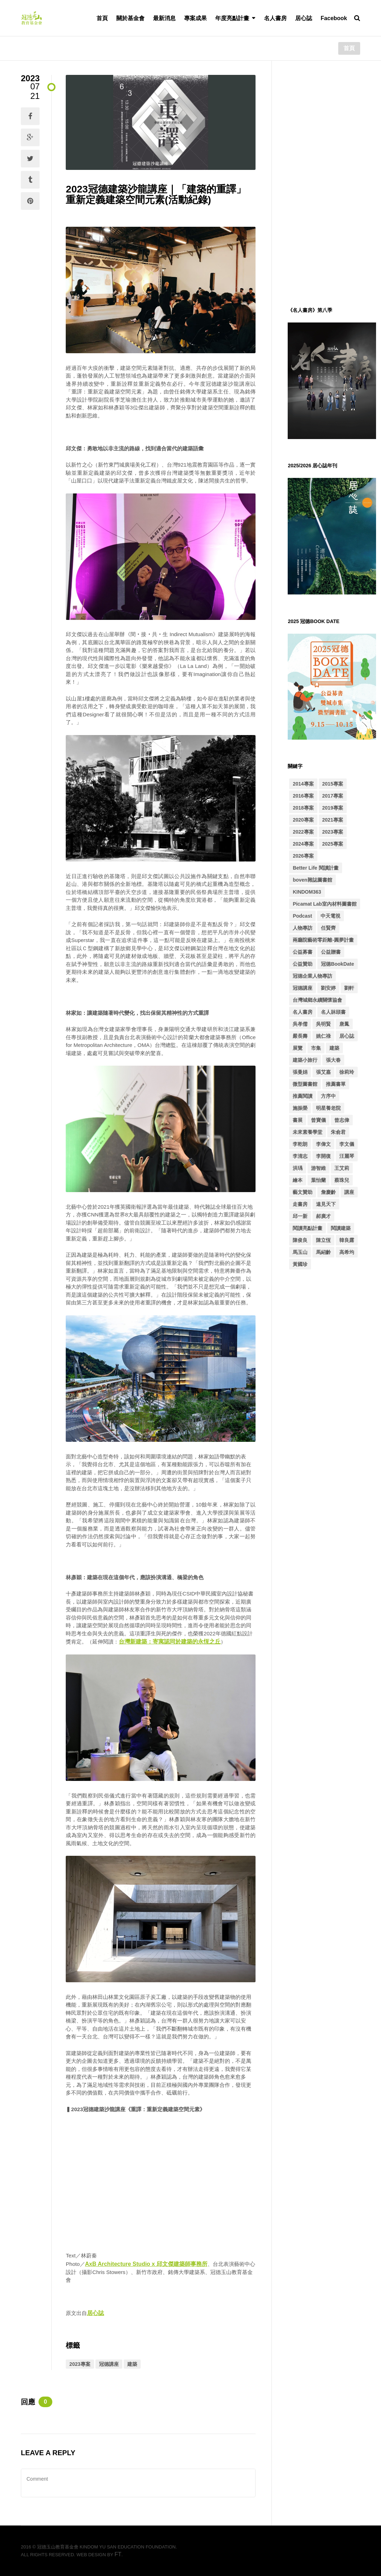  I want to click on 徐莉玲, so click(346, 1072).